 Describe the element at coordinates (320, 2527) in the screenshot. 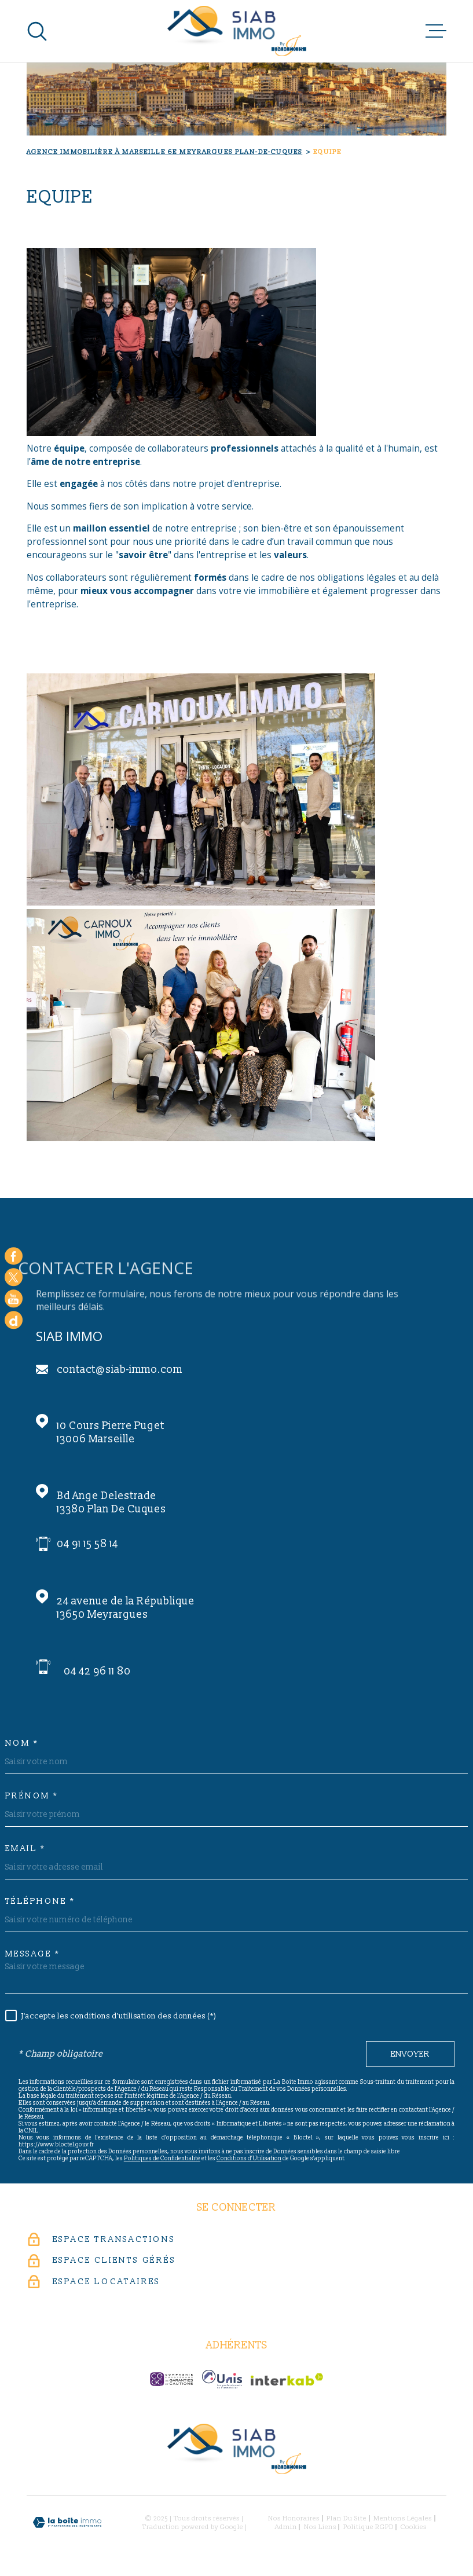

I see `Nos liens` at that location.